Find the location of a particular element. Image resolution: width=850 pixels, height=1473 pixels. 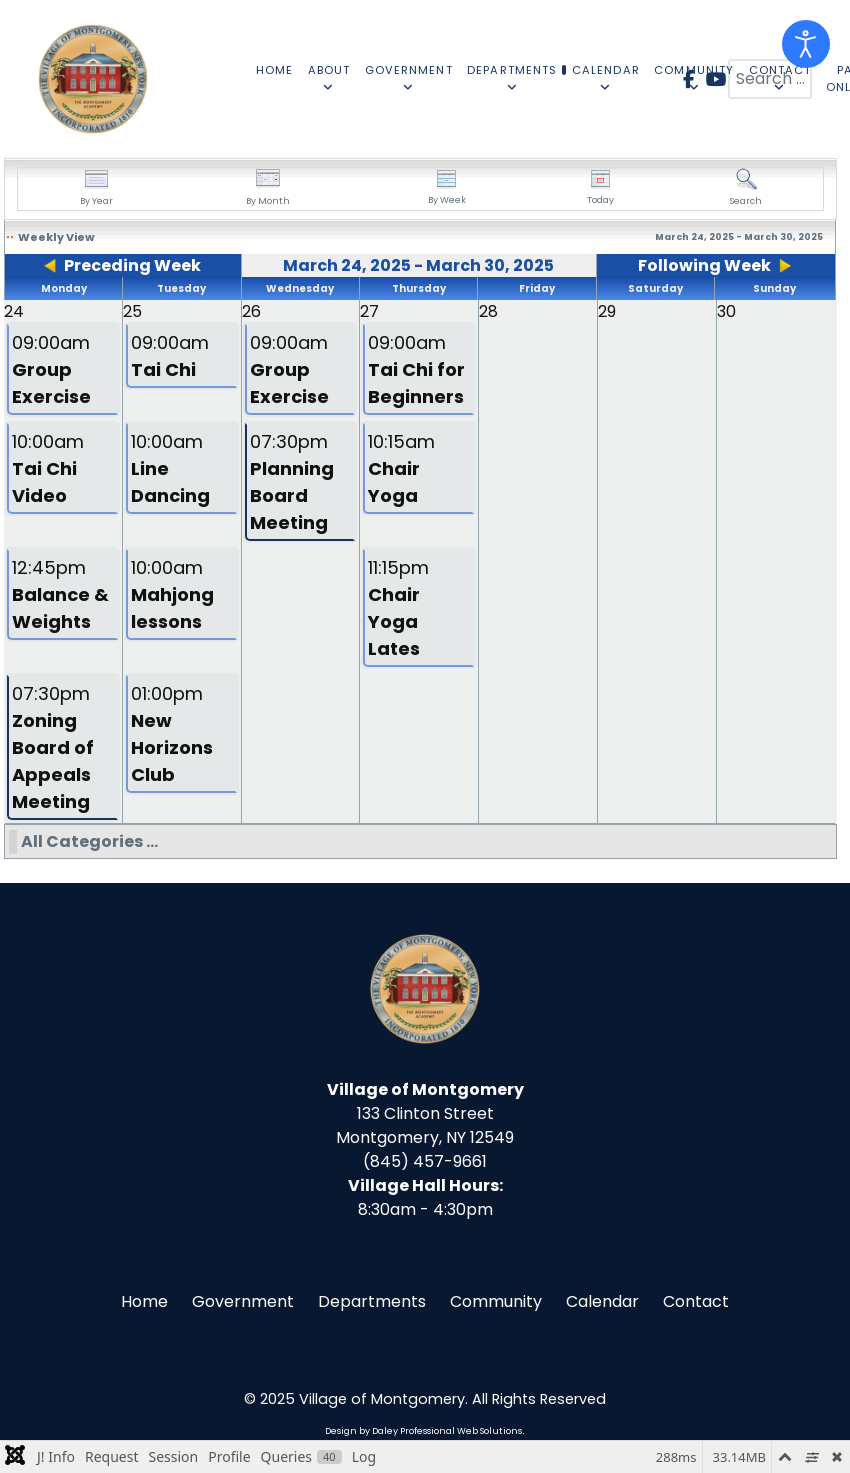

Design by Daley Professional Web Solutions is located at coordinates (423, 1431).